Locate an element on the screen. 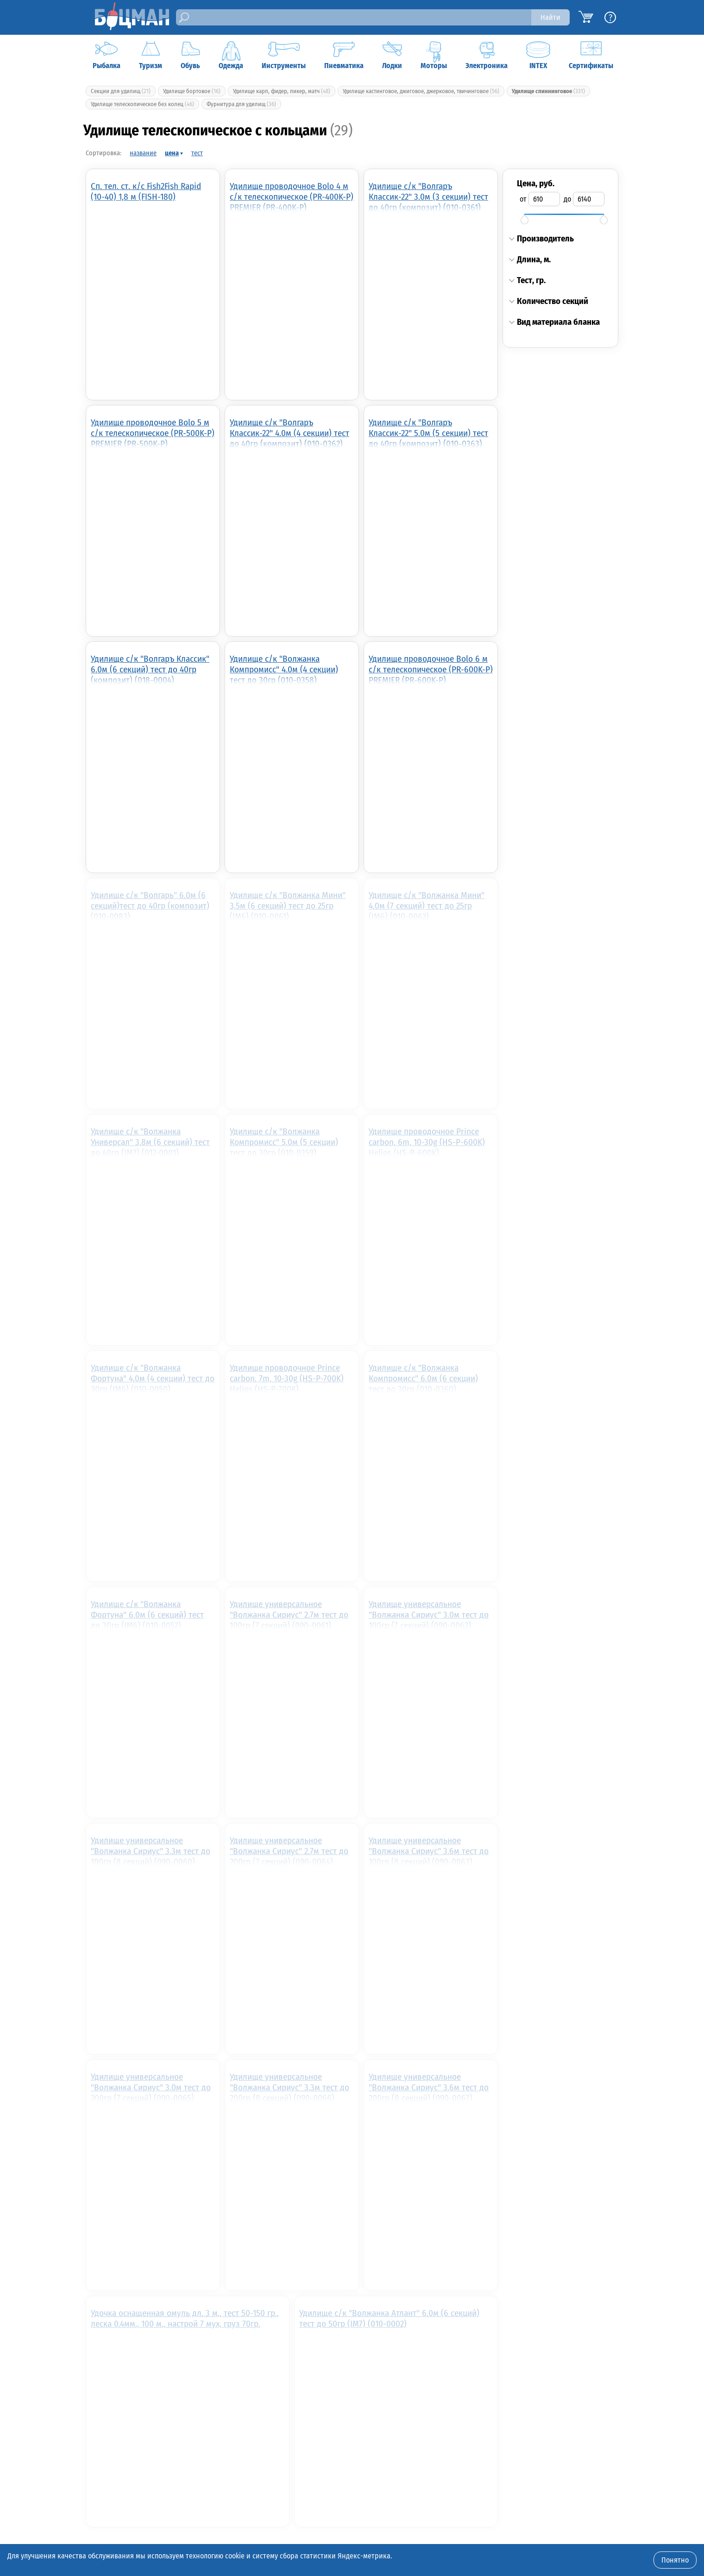 The height and width of the screenshot is (2576, 704). Удилище универсальное "Волжанка Сириус" 3.3м тест до 200гр (8 секций) (090-0066) is located at coordinates (289, 2086).